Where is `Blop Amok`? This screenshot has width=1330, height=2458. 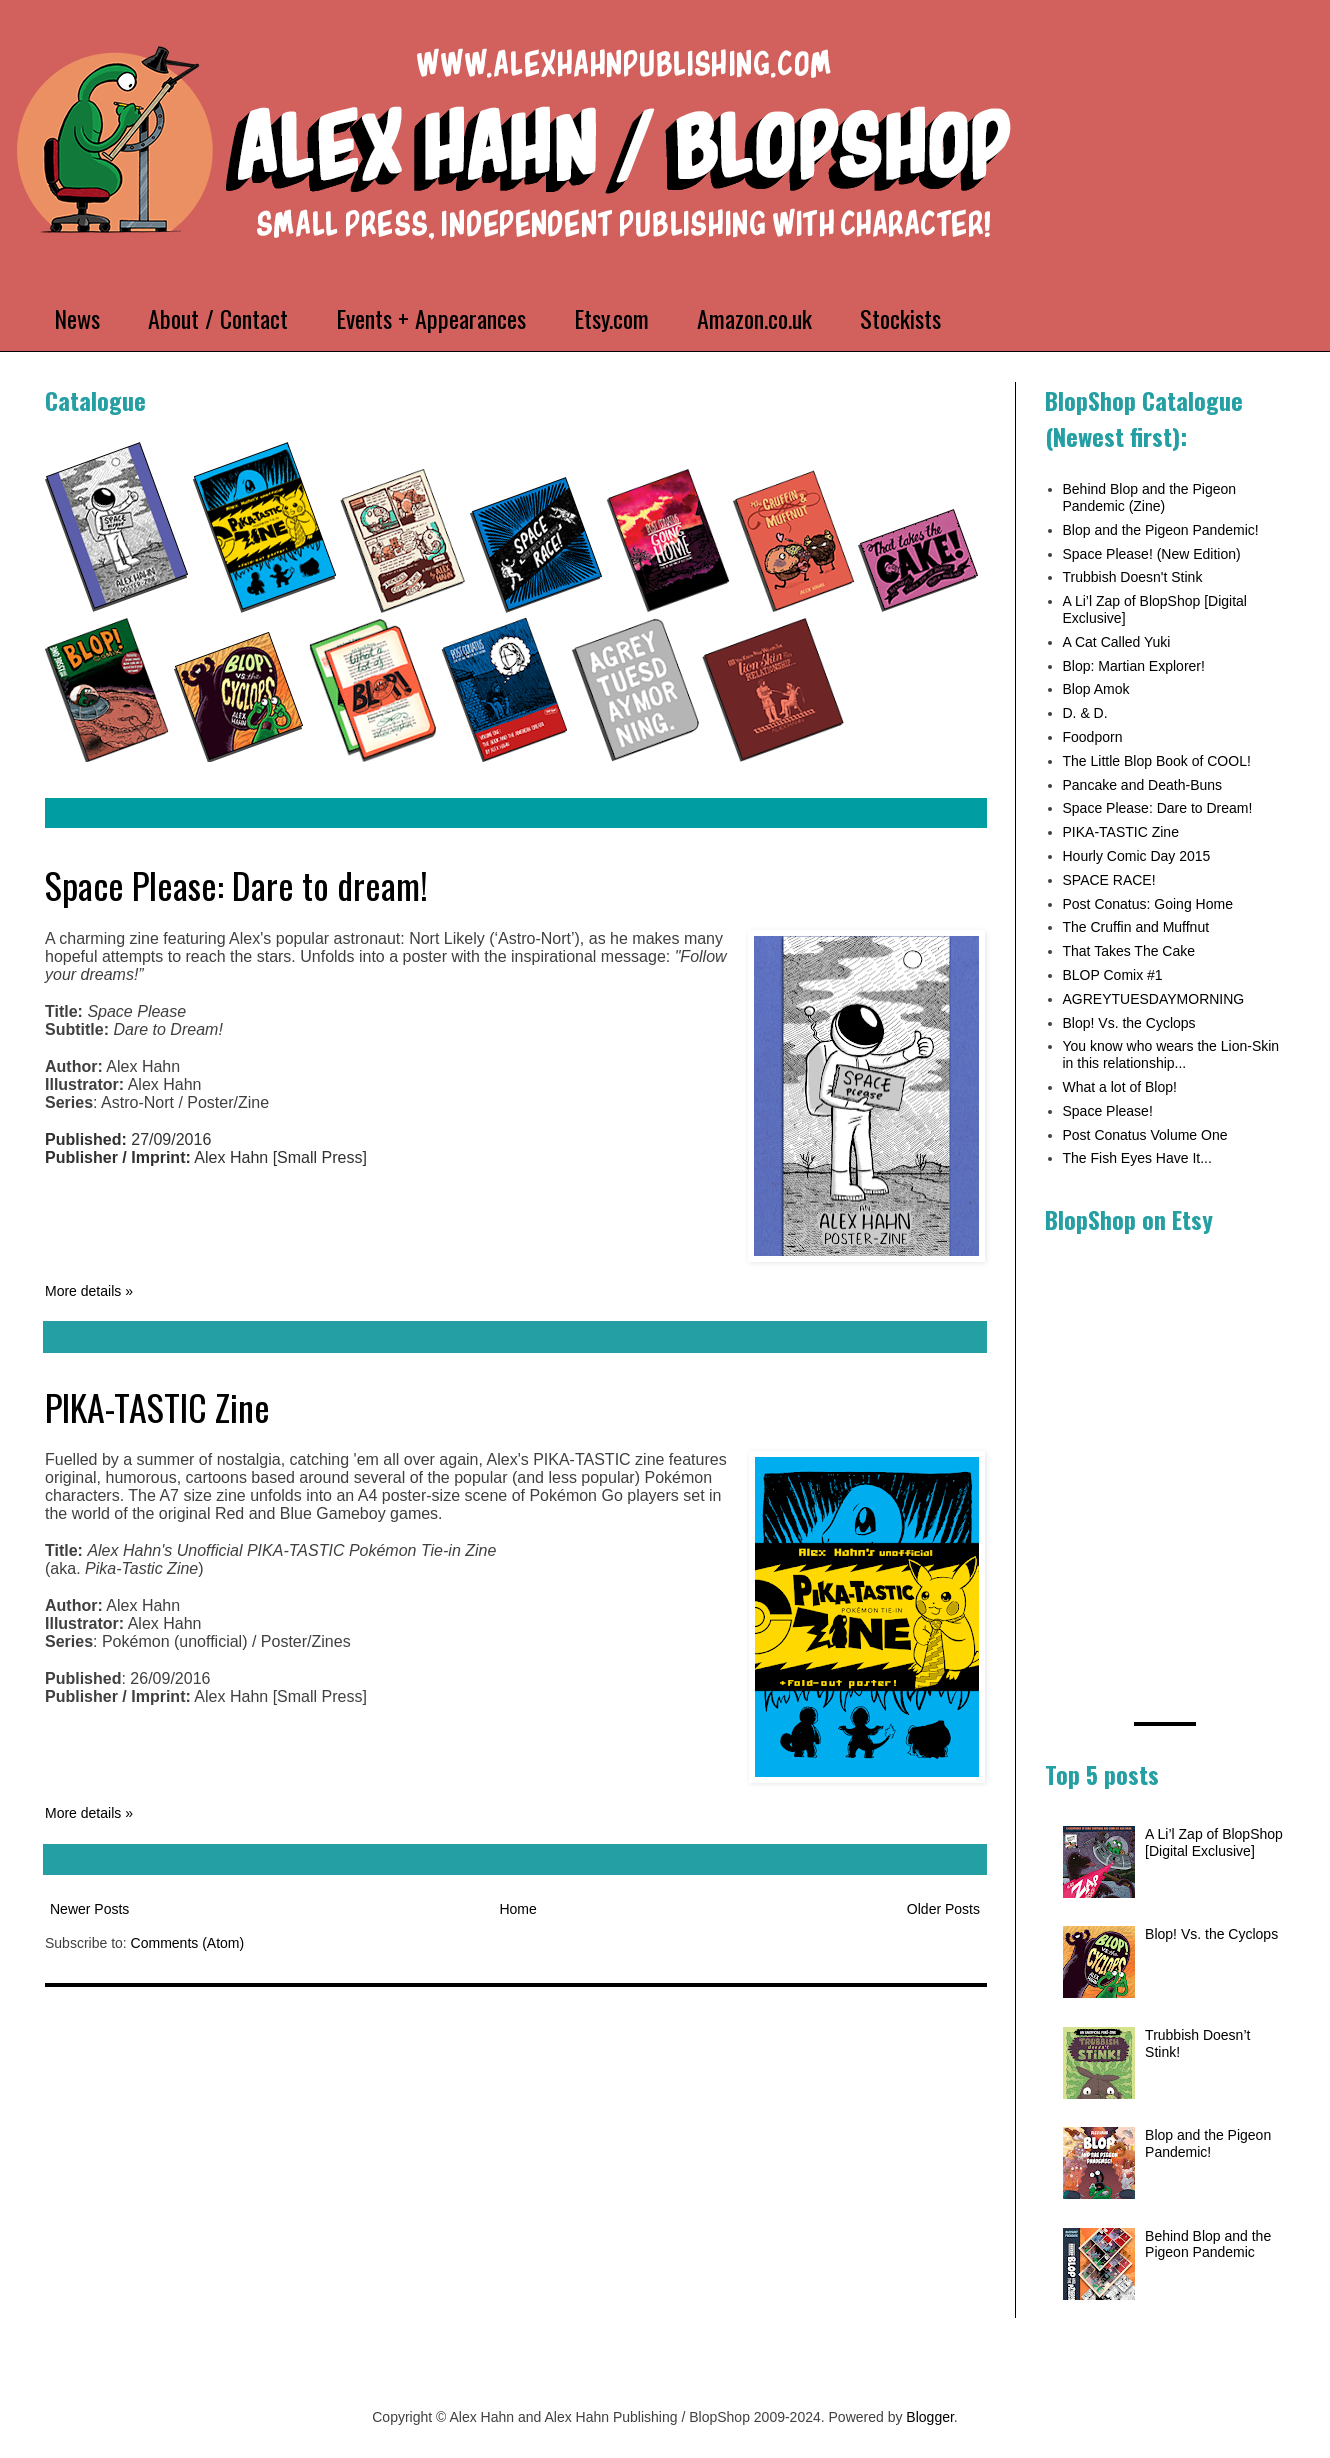 Blop Amok is located at coordinates (1096, 689).